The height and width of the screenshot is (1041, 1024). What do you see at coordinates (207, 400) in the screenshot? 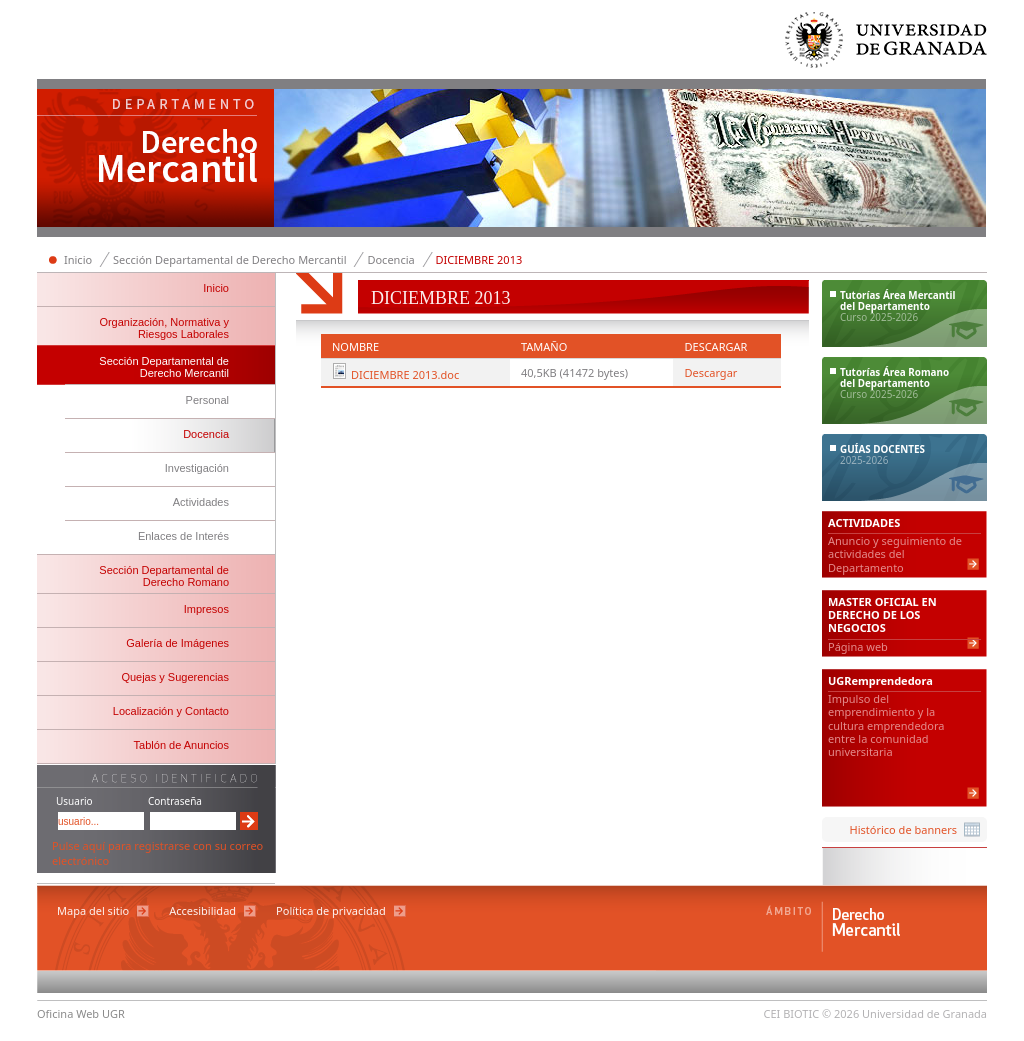
I see `Personal` at bounding box center [207, 400].